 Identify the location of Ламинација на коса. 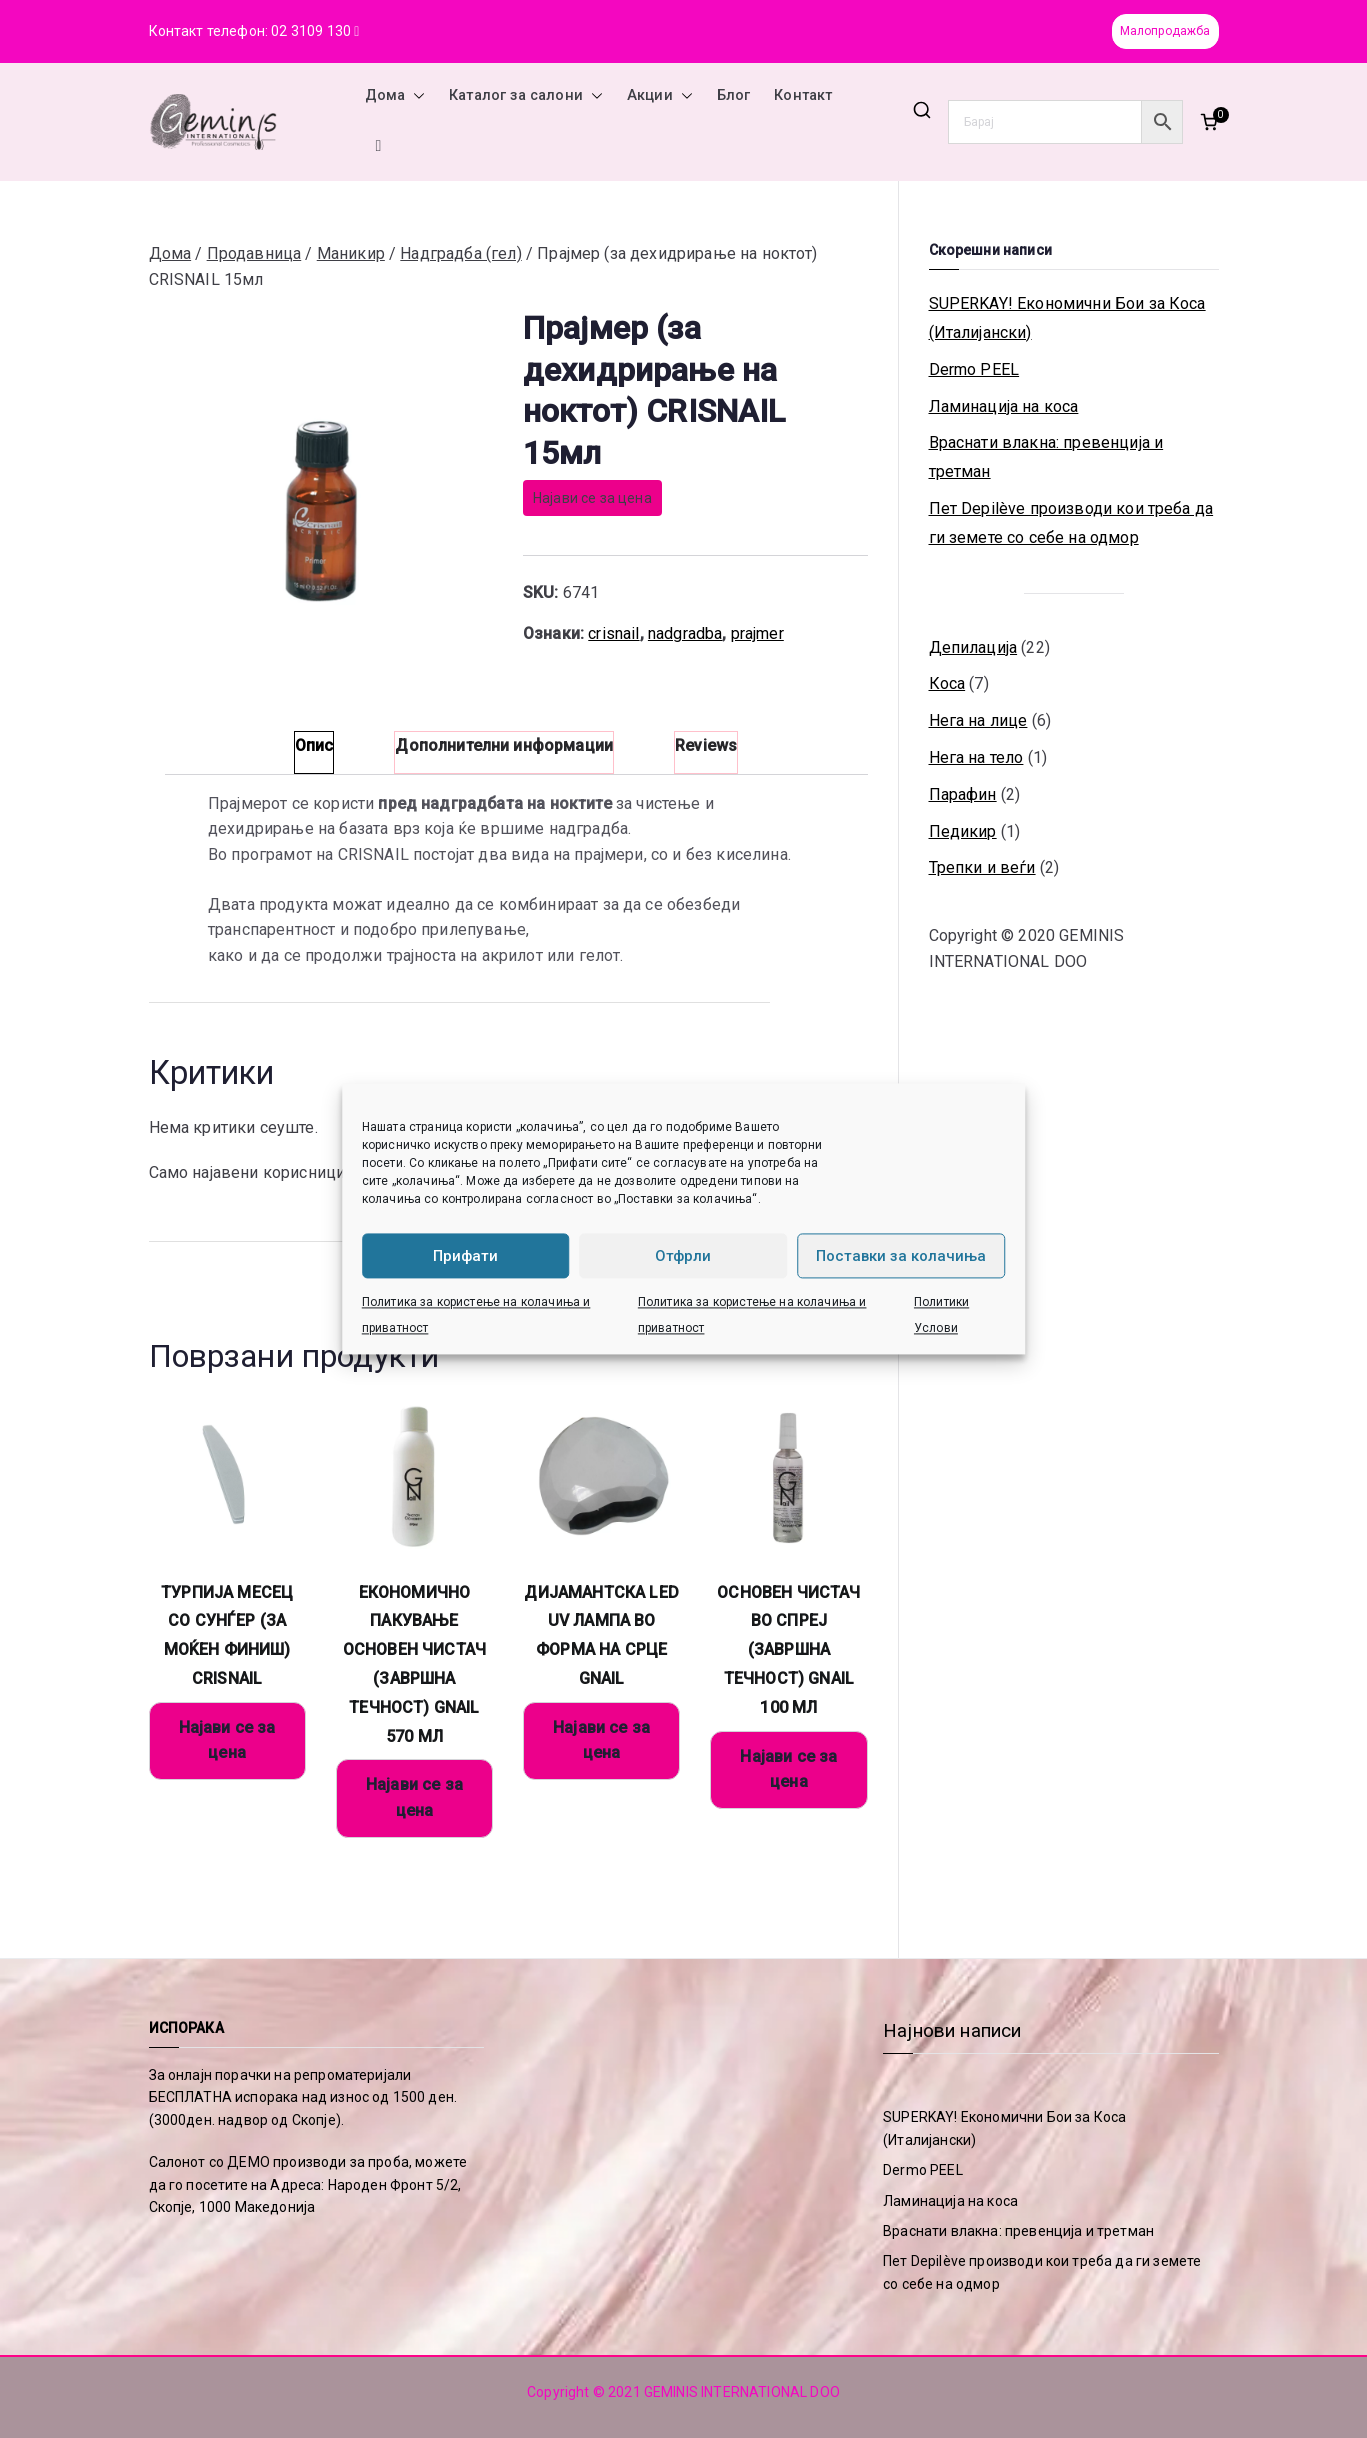
(1004, 406).